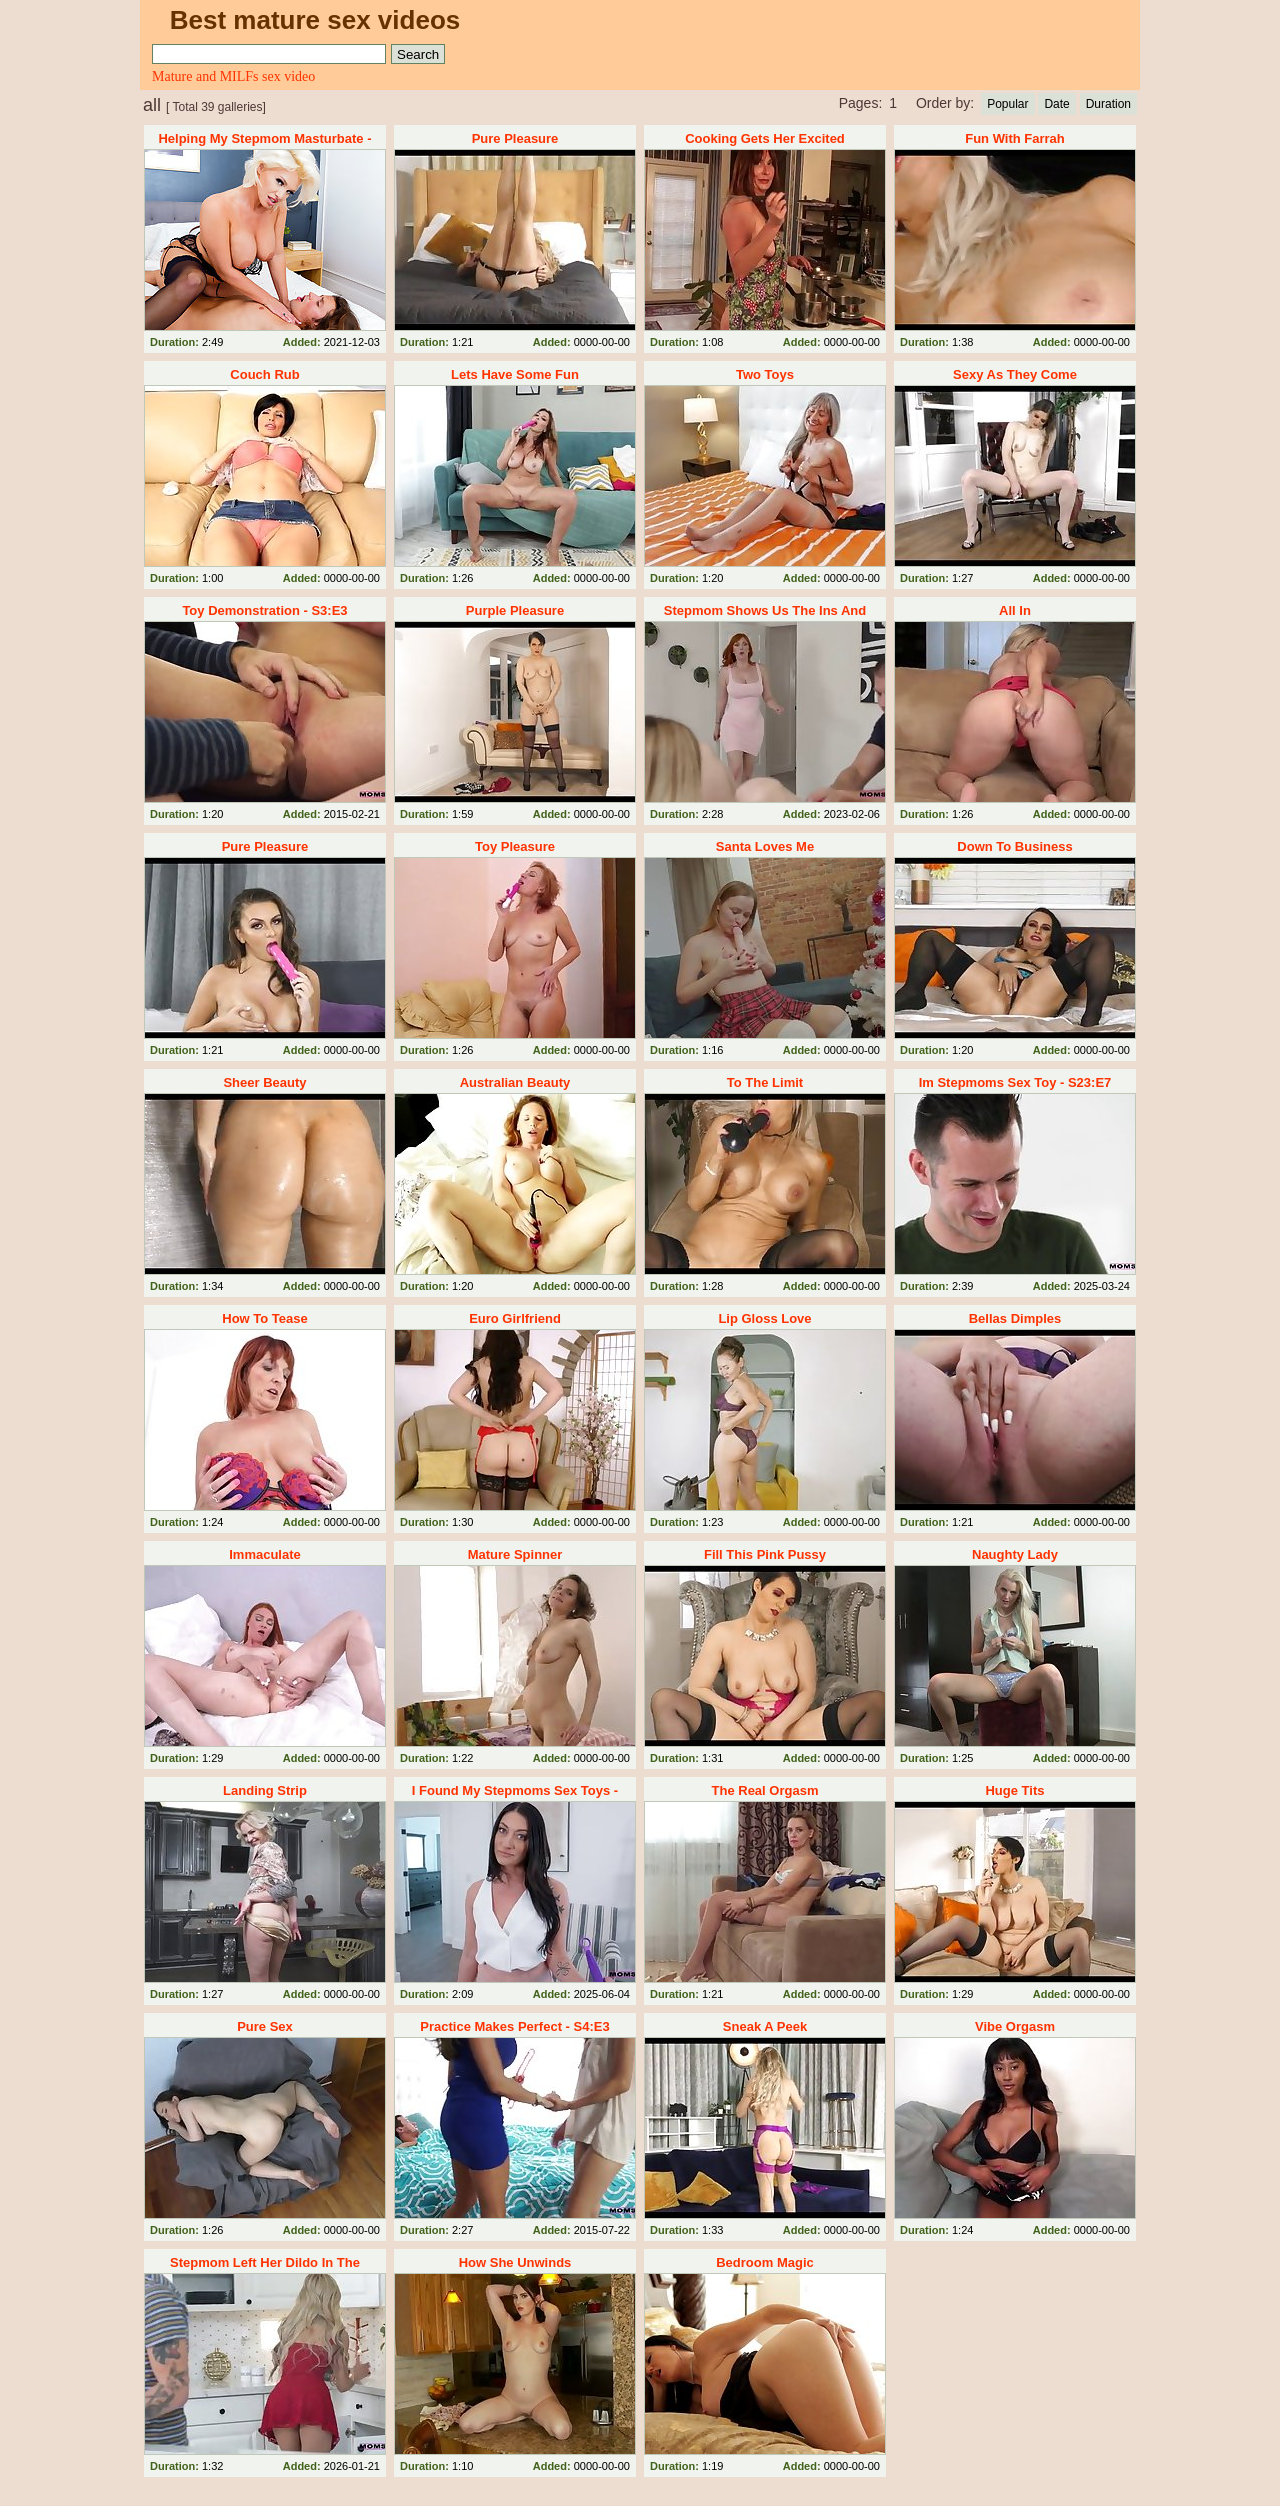  Describe the element at coordinates (265, 1554) in the screenshot. I see `Immaculate` at that location.